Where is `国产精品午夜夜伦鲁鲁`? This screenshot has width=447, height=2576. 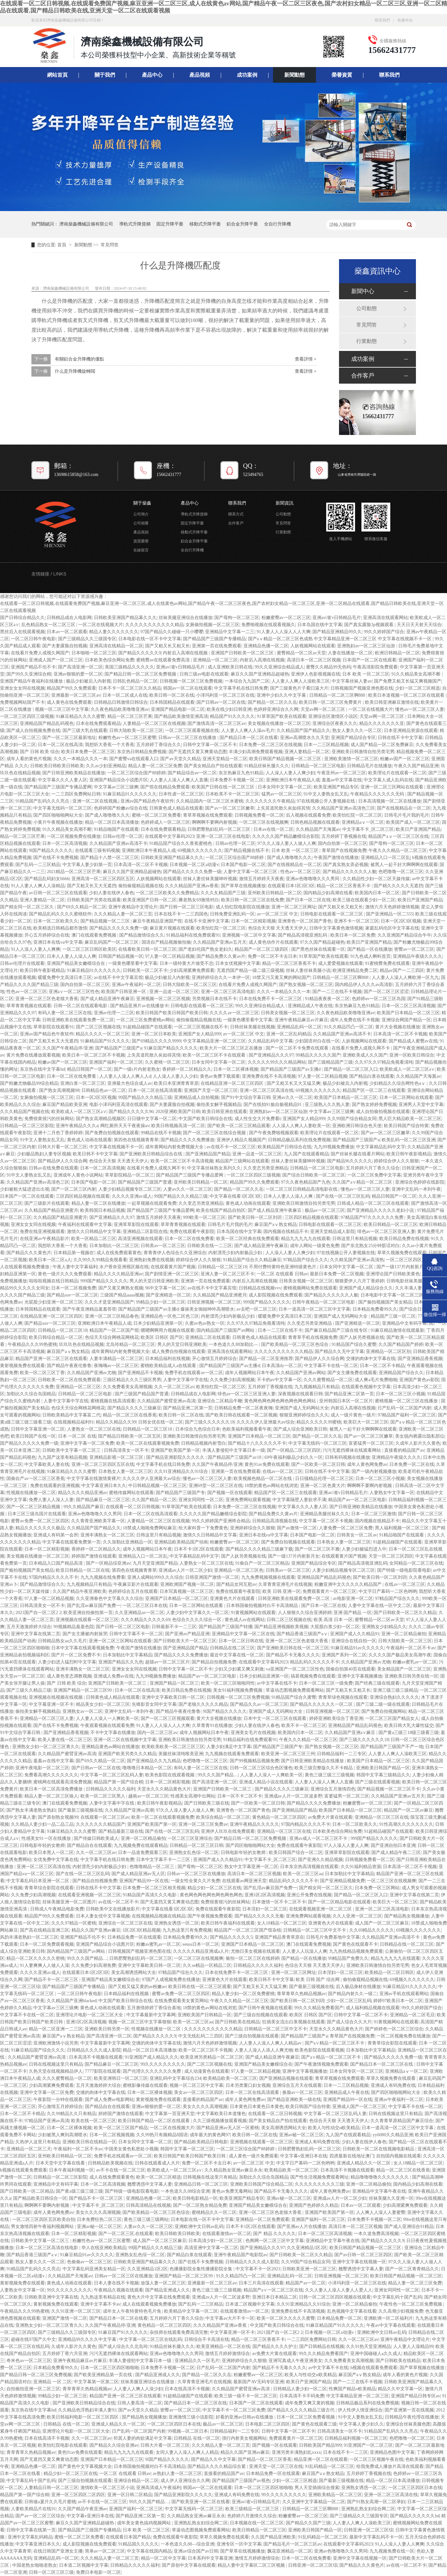
国产精品午夜夜伦鲁鲁 is located at coordinates (69, 1365).